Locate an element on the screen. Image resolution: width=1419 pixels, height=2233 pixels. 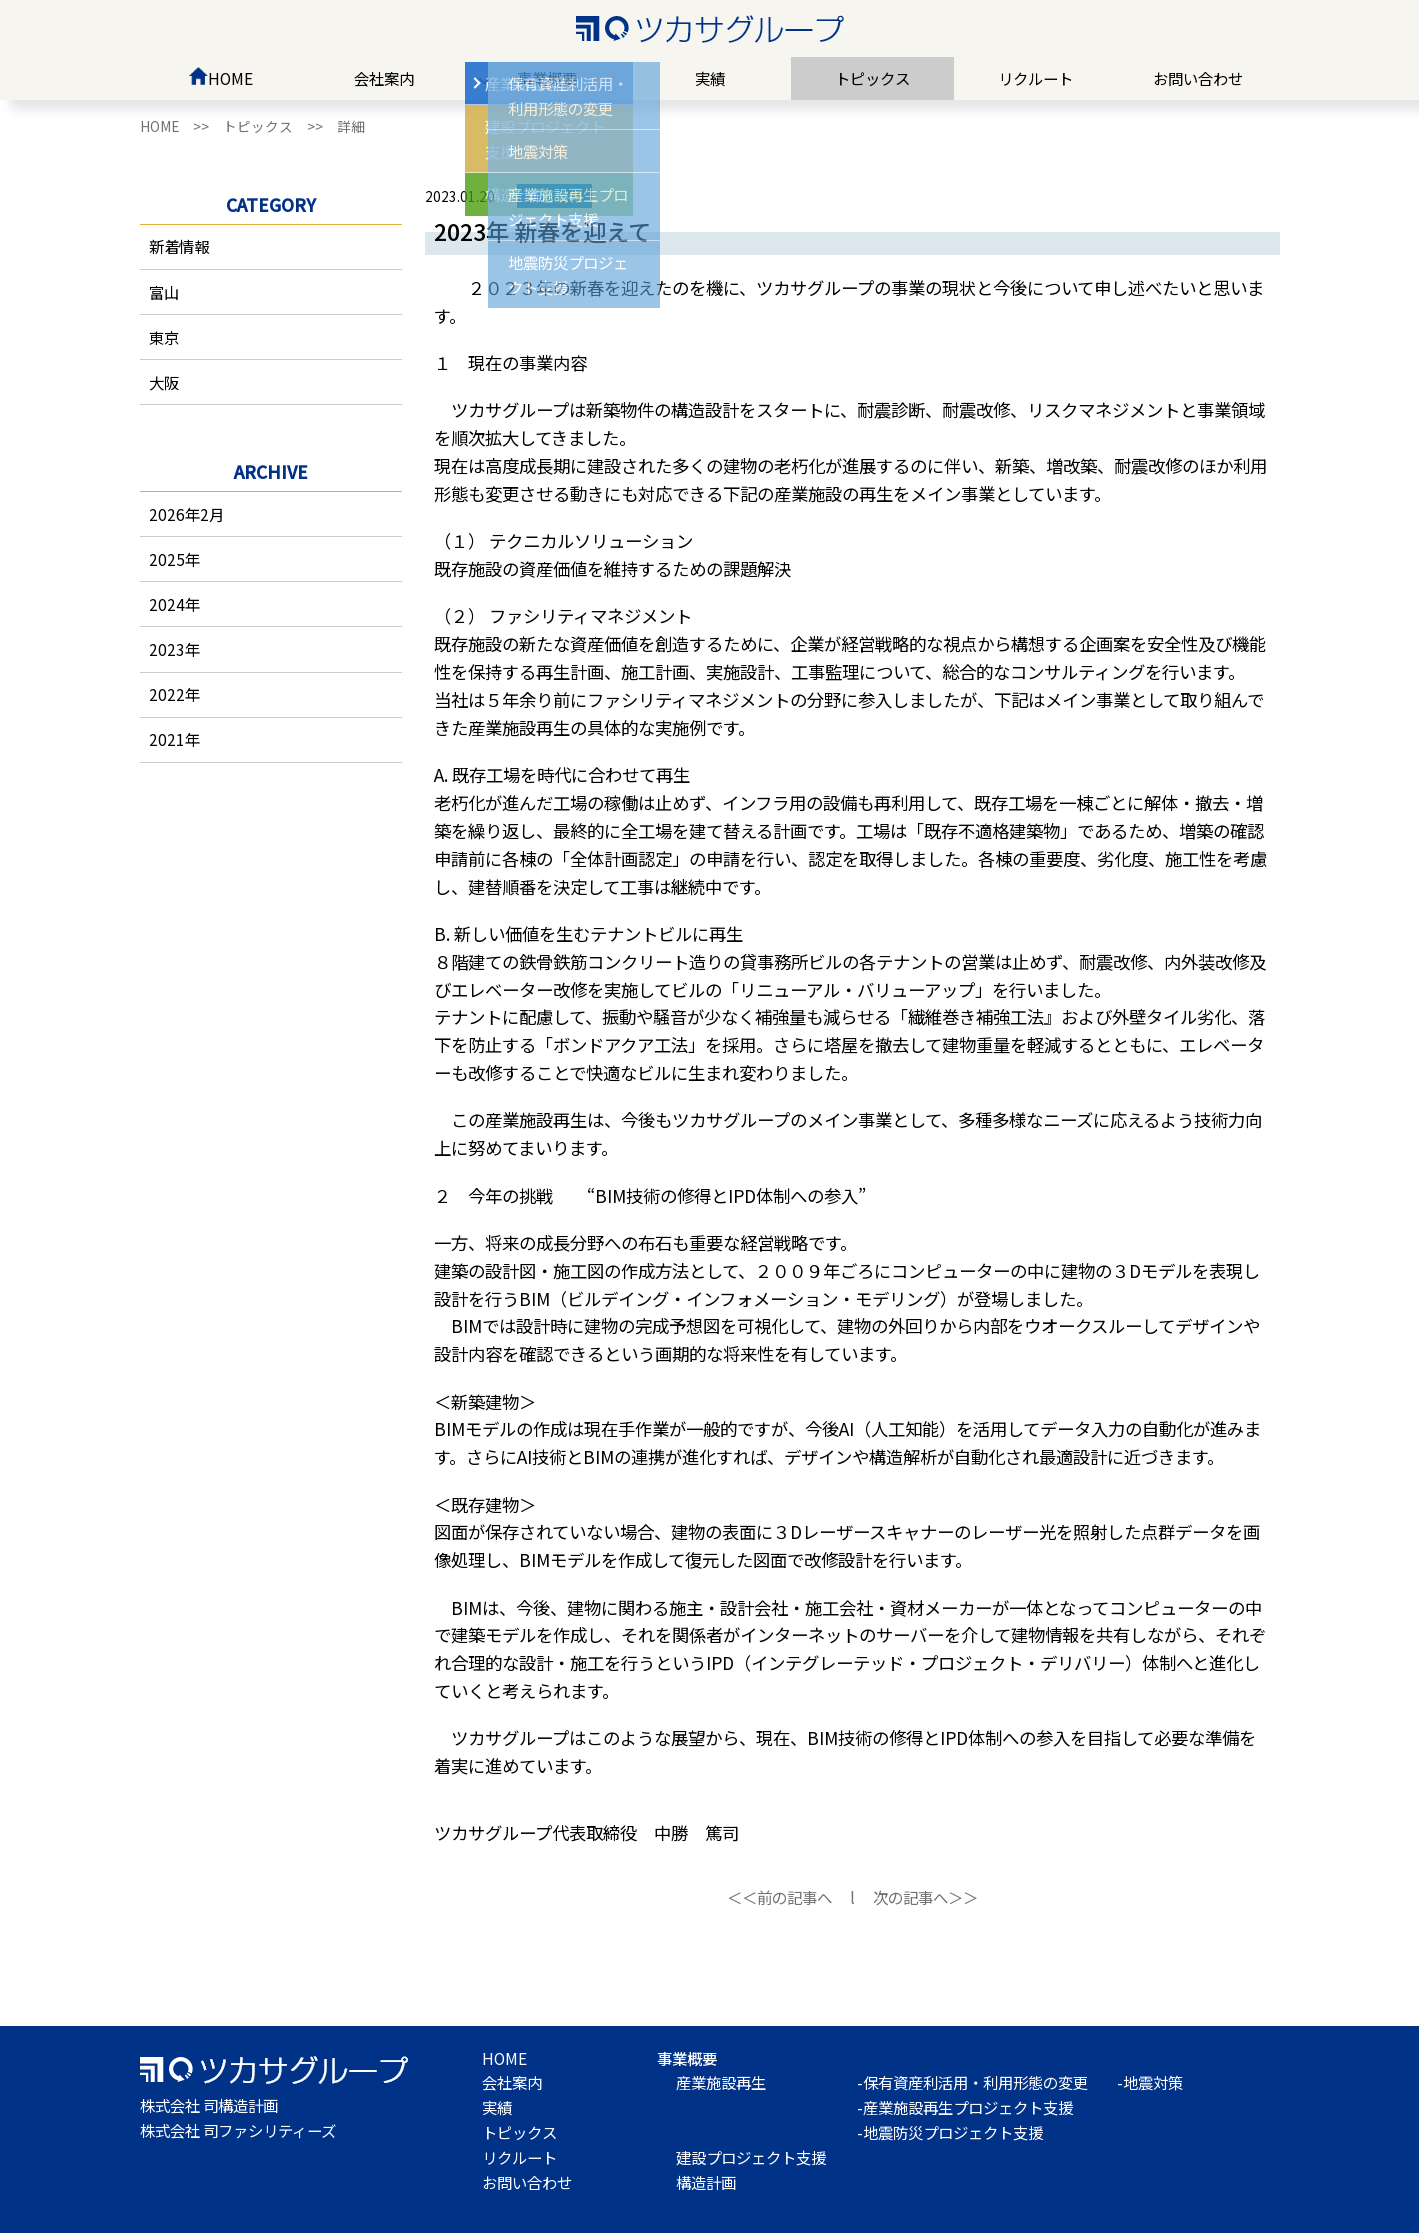
産業施設再生 is located at coordinates (721, 2082).